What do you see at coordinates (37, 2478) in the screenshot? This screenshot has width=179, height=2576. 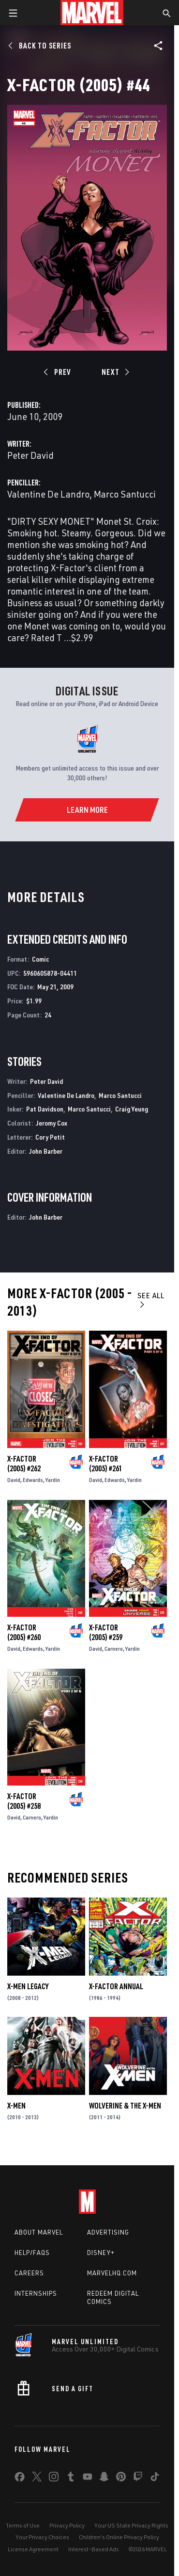 I see `[share on Twitter]` at bounding box center [37, 2478].